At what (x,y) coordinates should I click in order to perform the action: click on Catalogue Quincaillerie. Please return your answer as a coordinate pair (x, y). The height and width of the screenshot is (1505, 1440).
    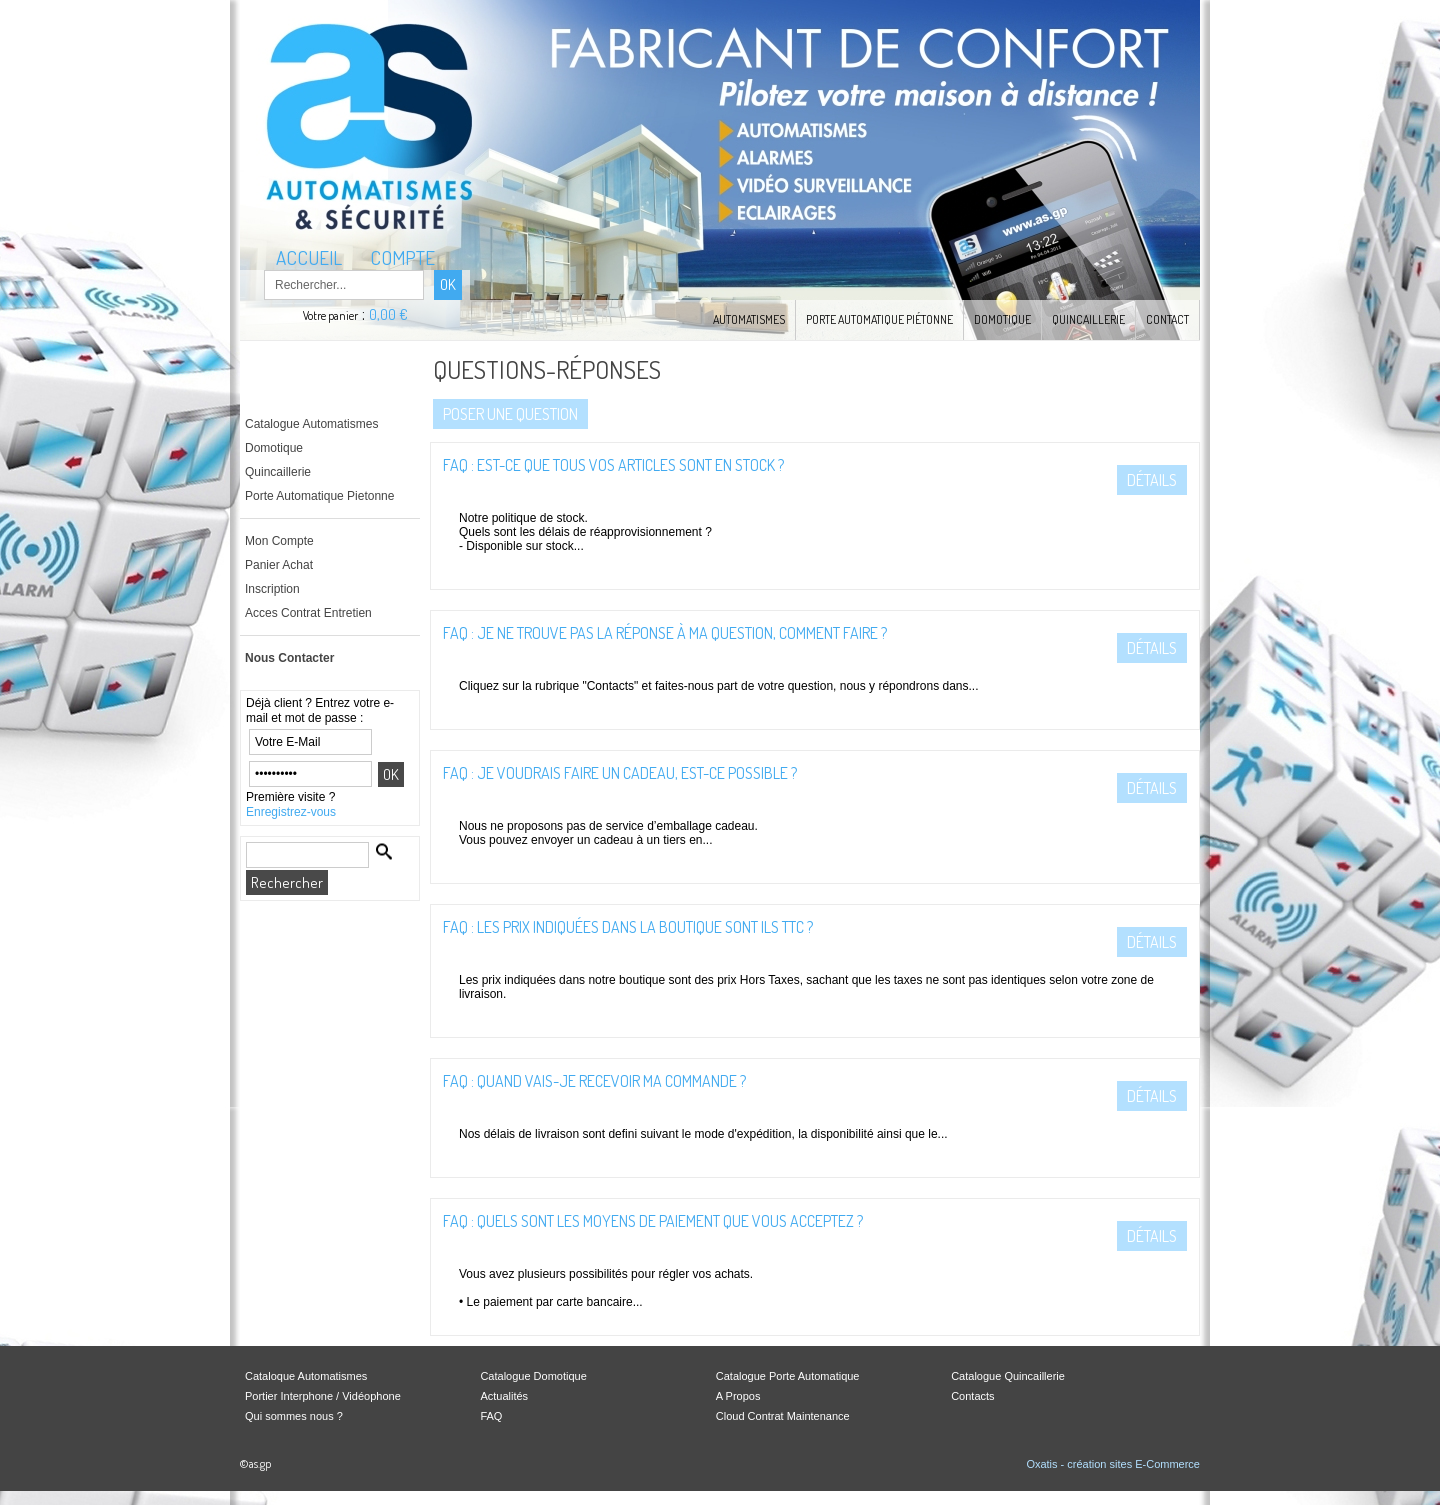
    Looking at the image, I should click on (1008, 1376).